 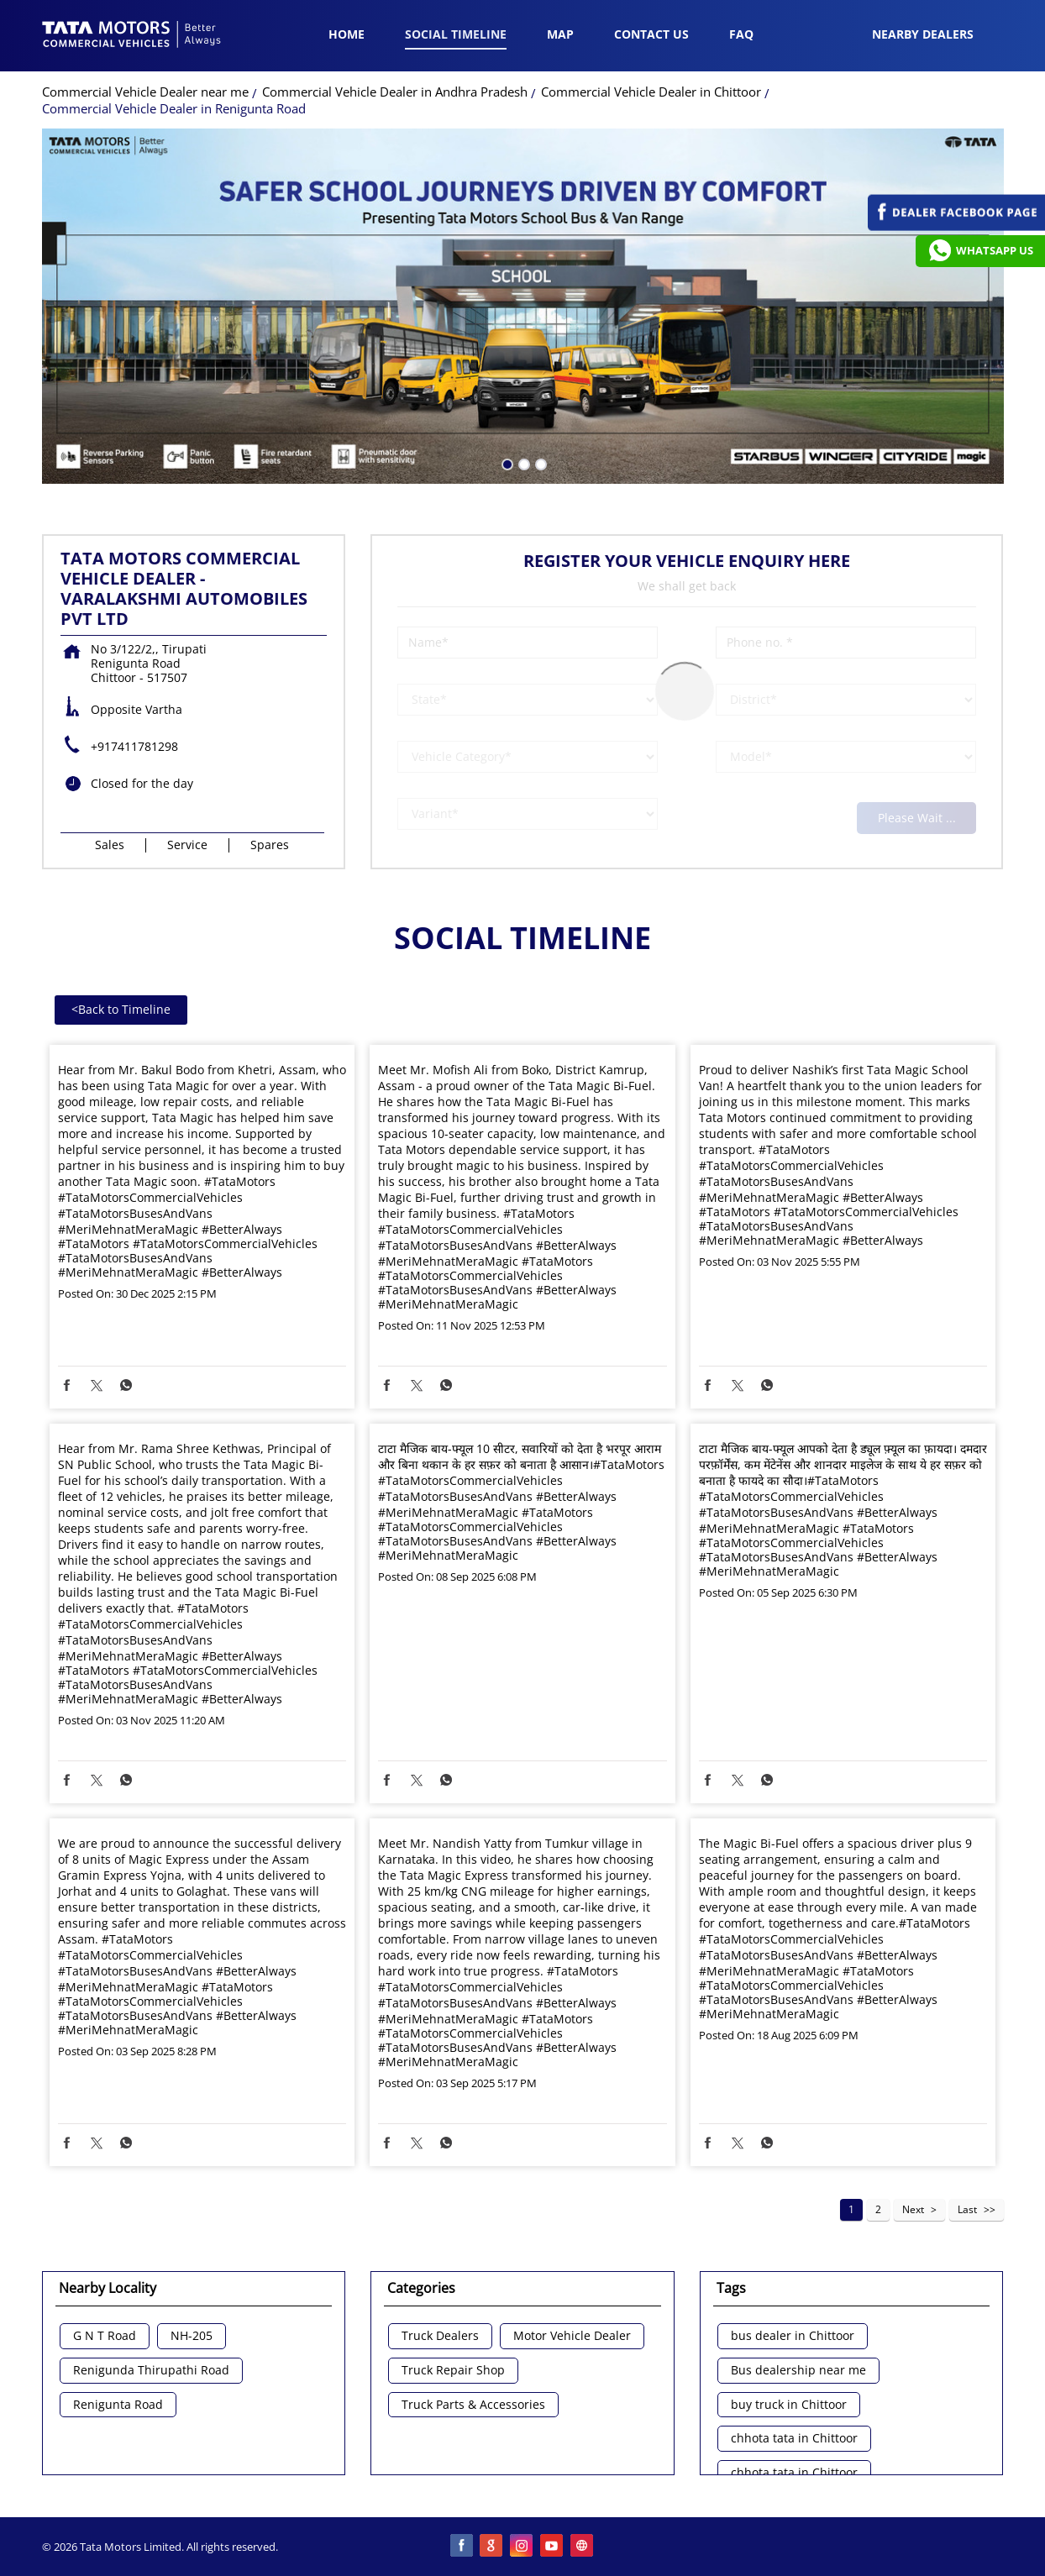 I want to click on [tabpanel], so click(x=523, y=306).